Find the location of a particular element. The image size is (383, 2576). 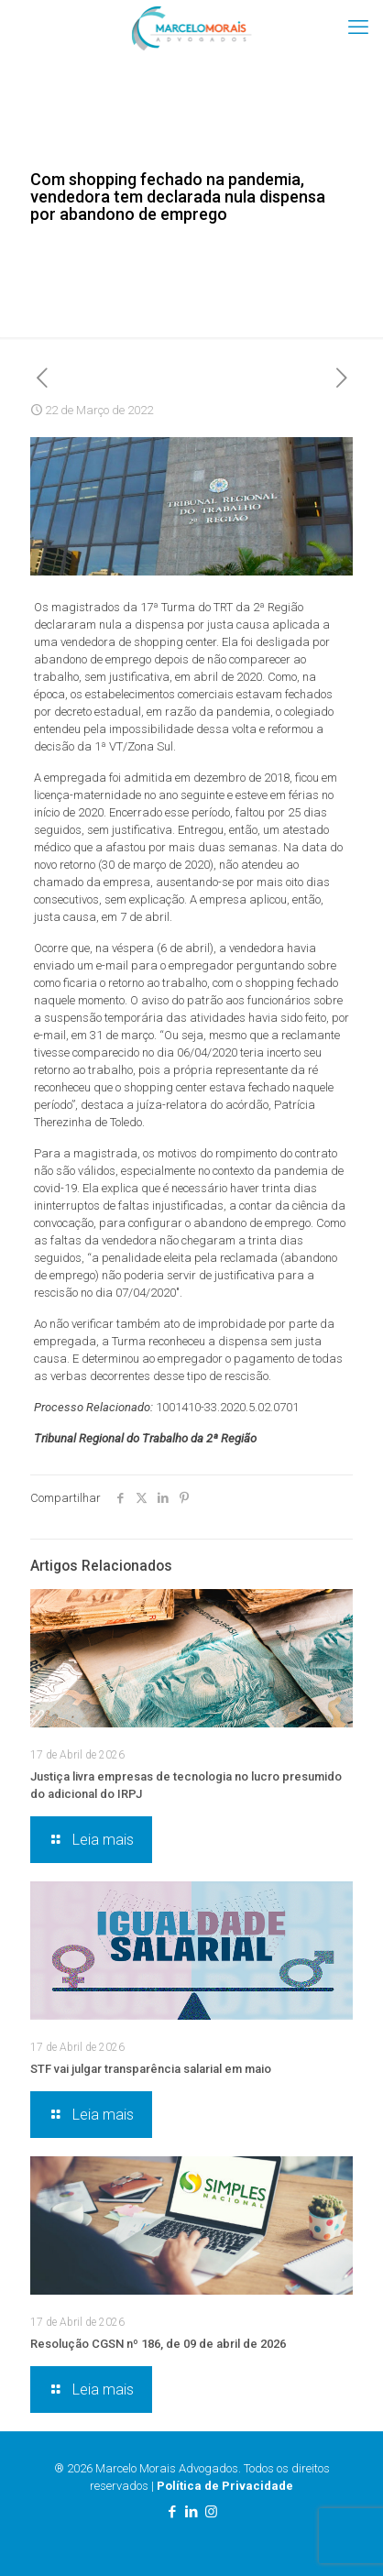

[mobile menu] is located at coordinates (358, 27).